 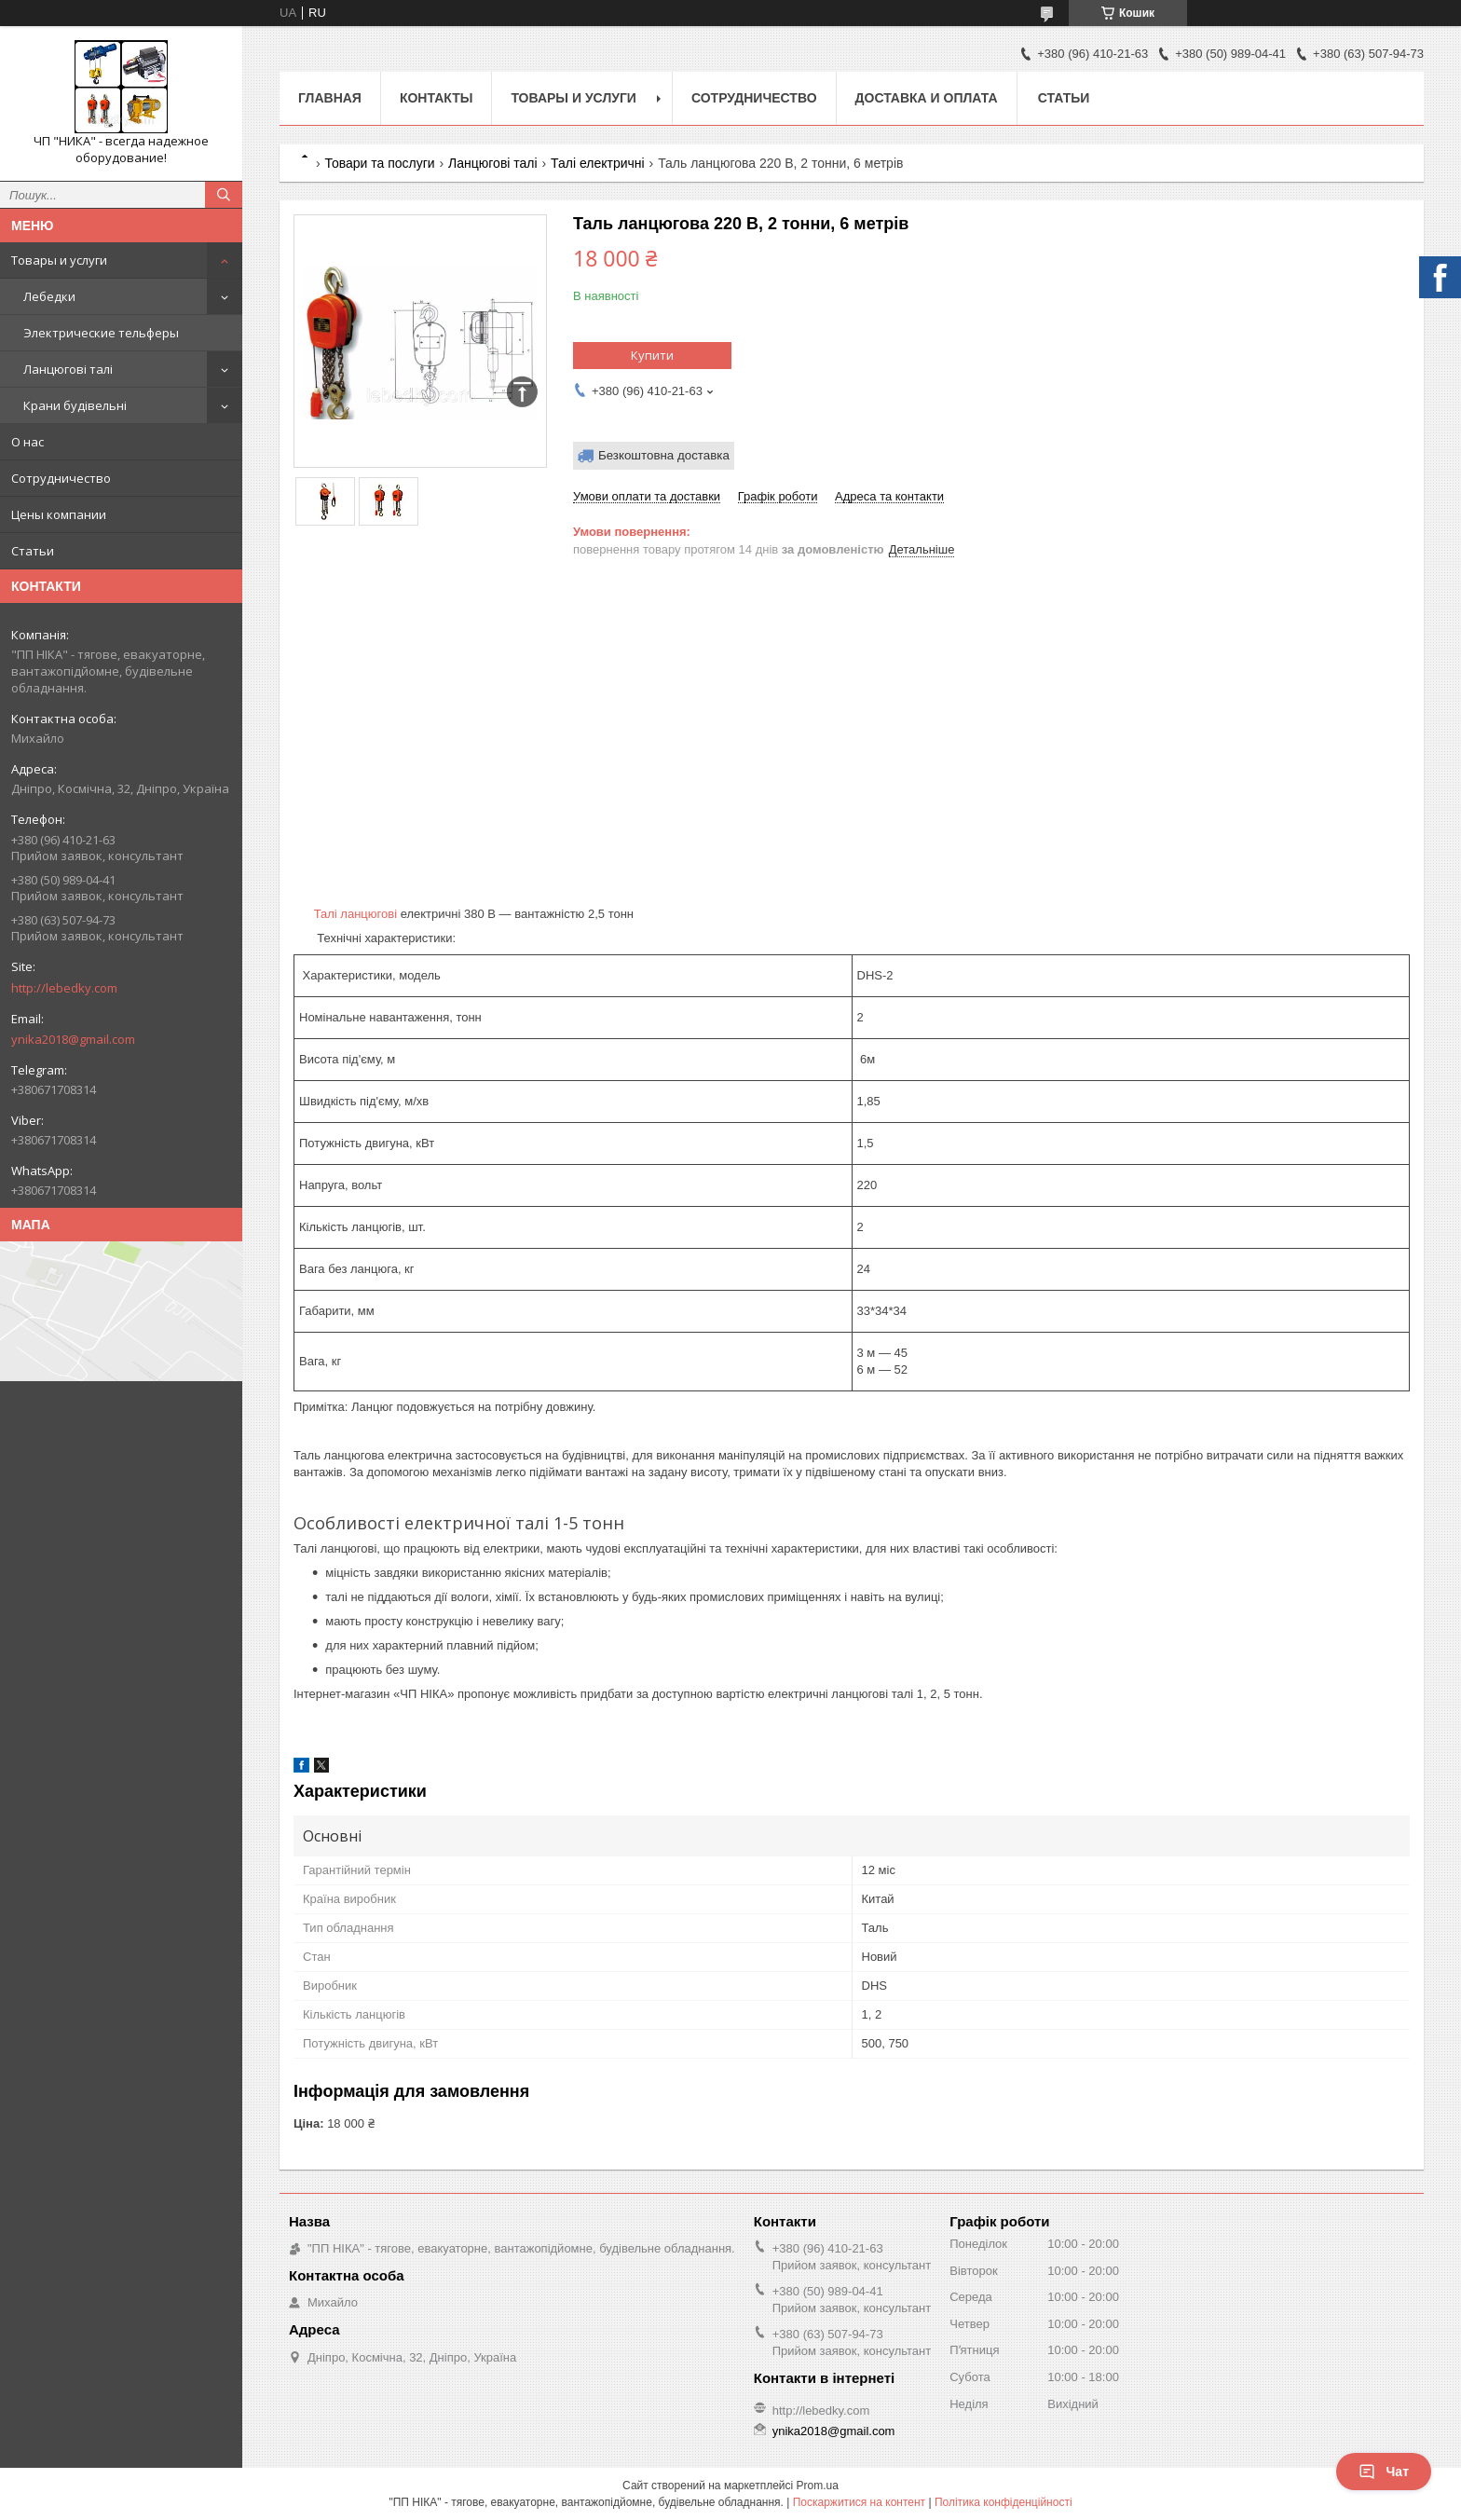 I want to click on Статьи, so click(x=32, y=550).